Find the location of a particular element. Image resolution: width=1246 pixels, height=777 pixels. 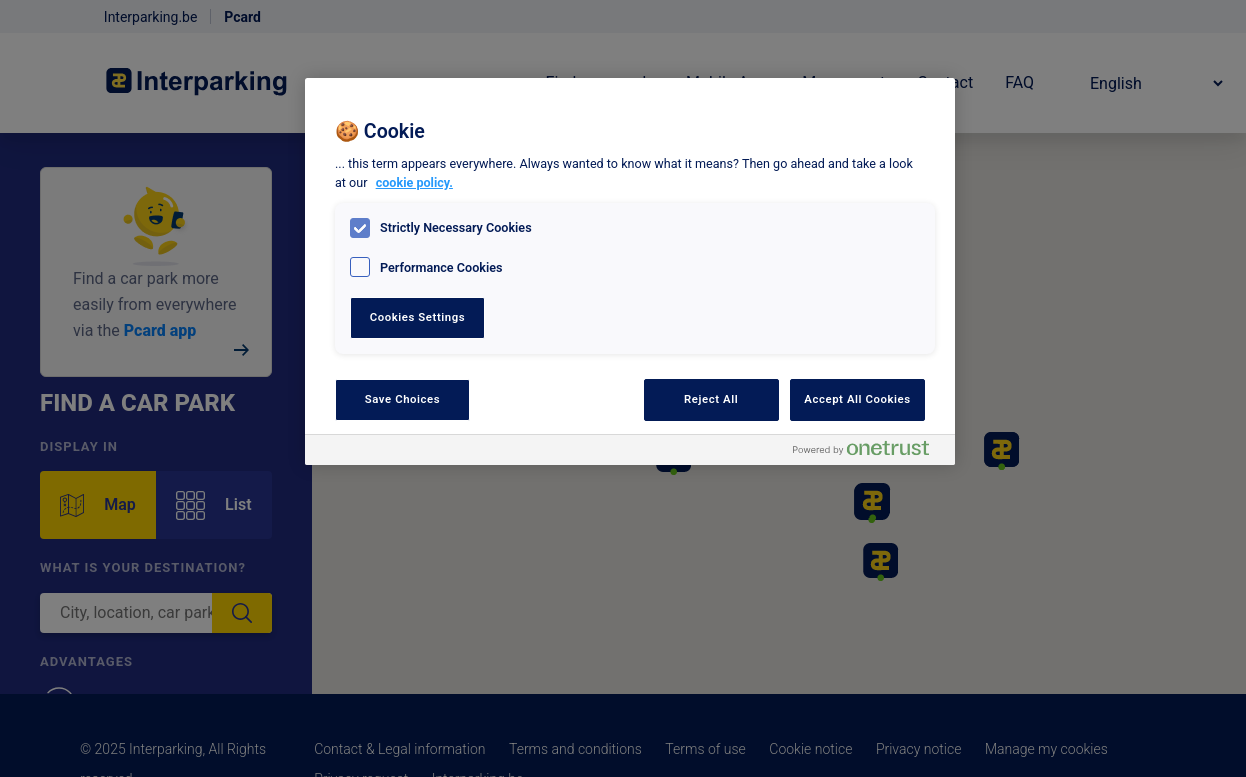

[Powered by OneTrust Opens in a new Tab] is located at coordinates (869, 452).